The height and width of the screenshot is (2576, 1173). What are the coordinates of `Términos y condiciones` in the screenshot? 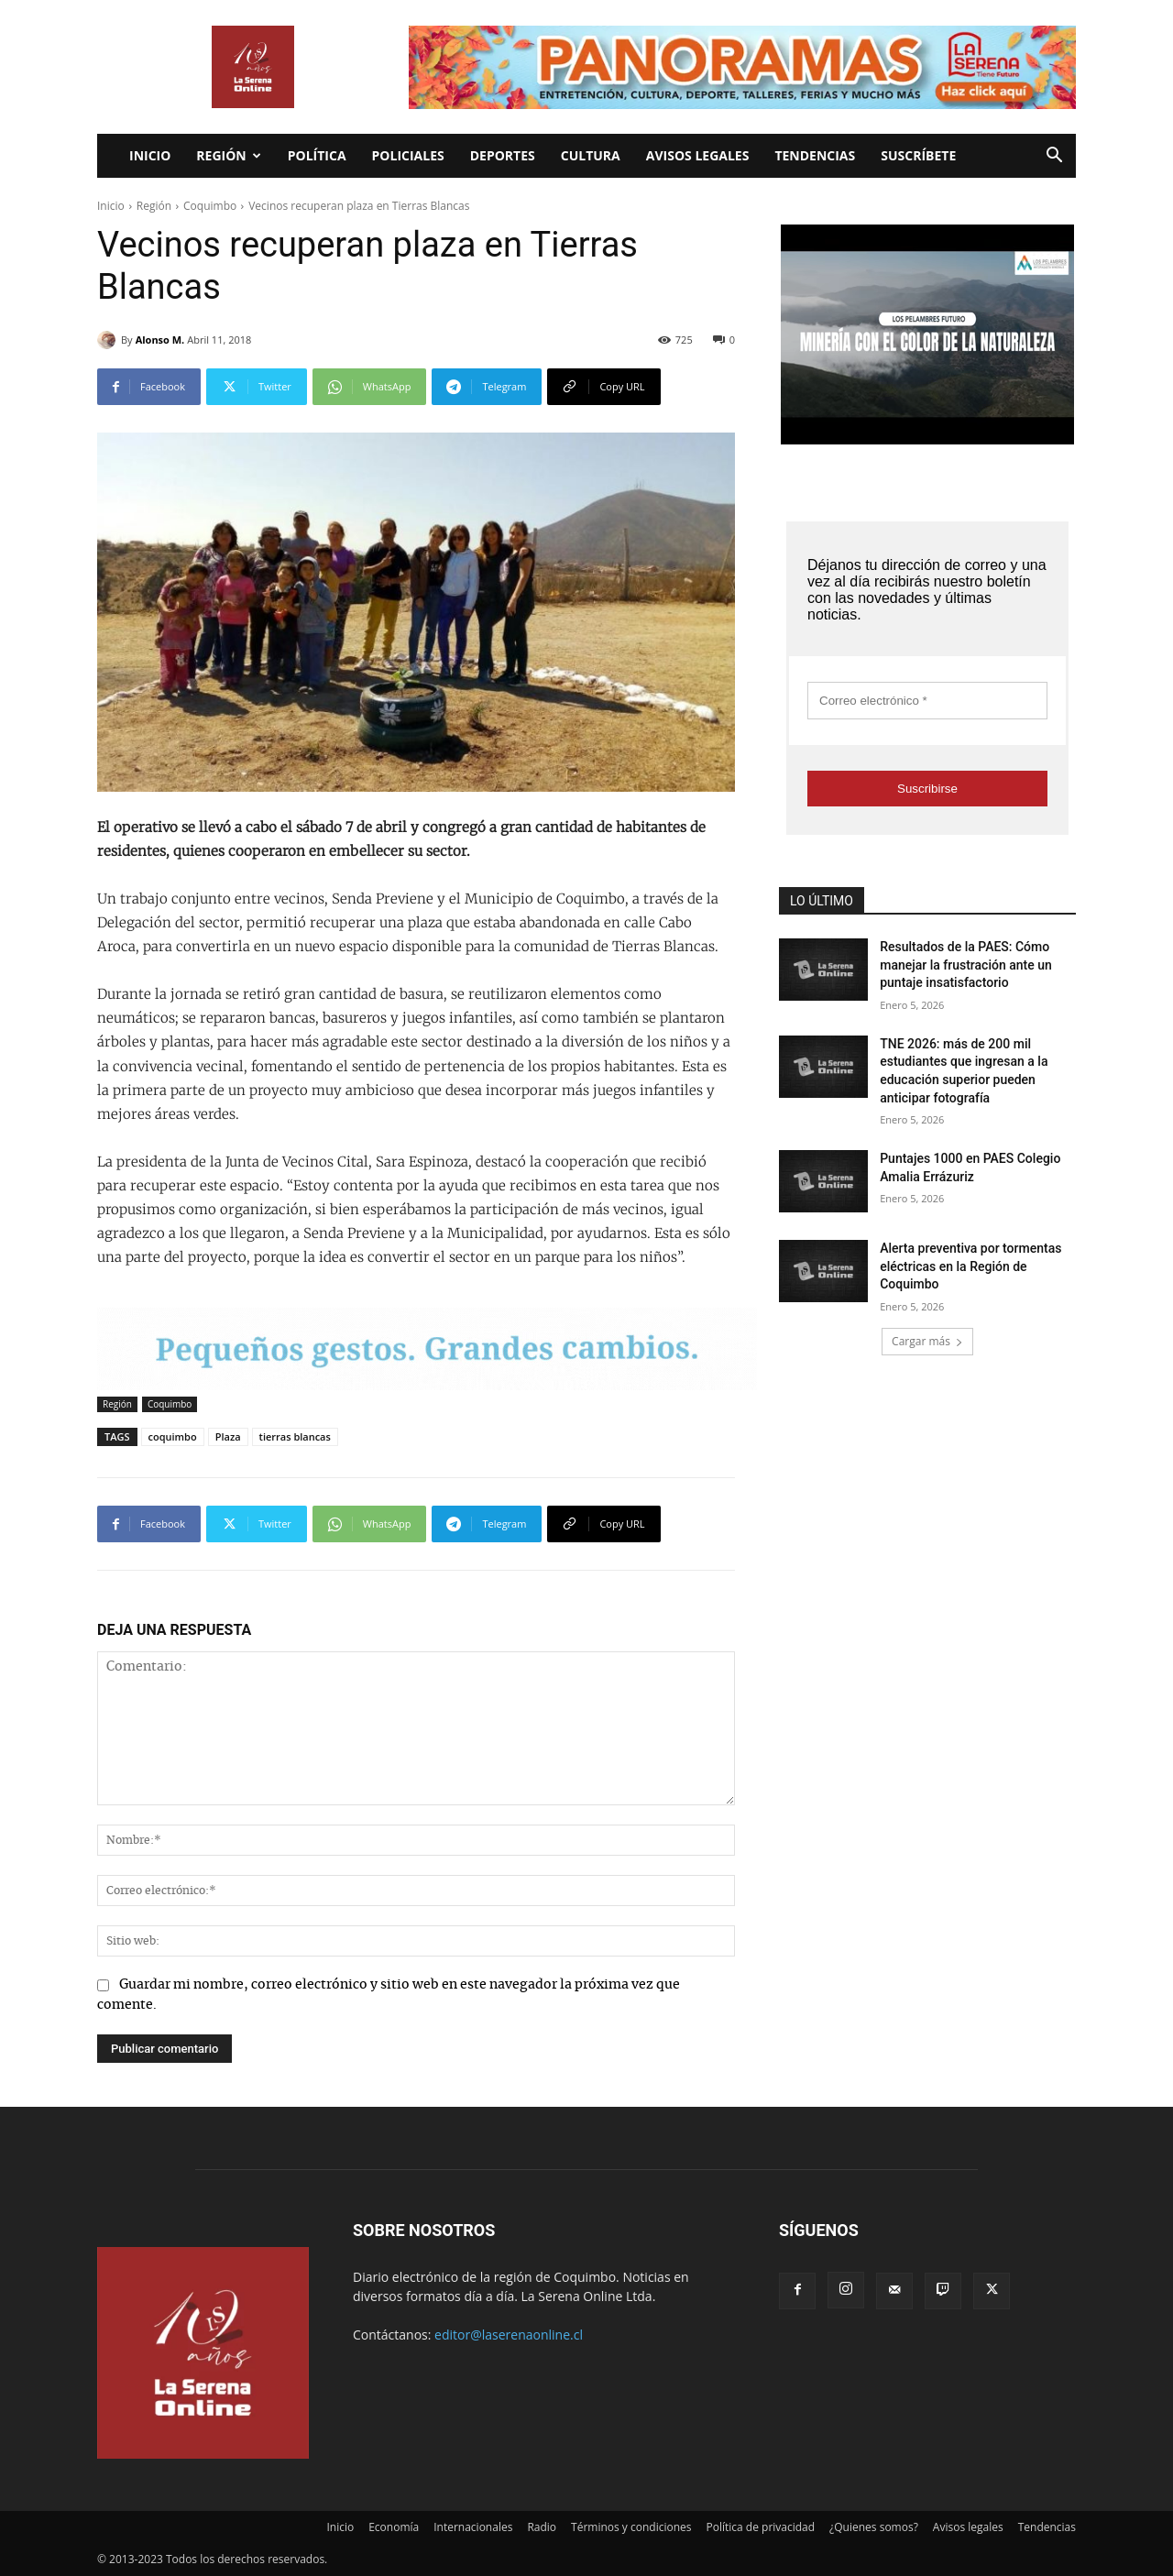 It's located at (631, 2527).